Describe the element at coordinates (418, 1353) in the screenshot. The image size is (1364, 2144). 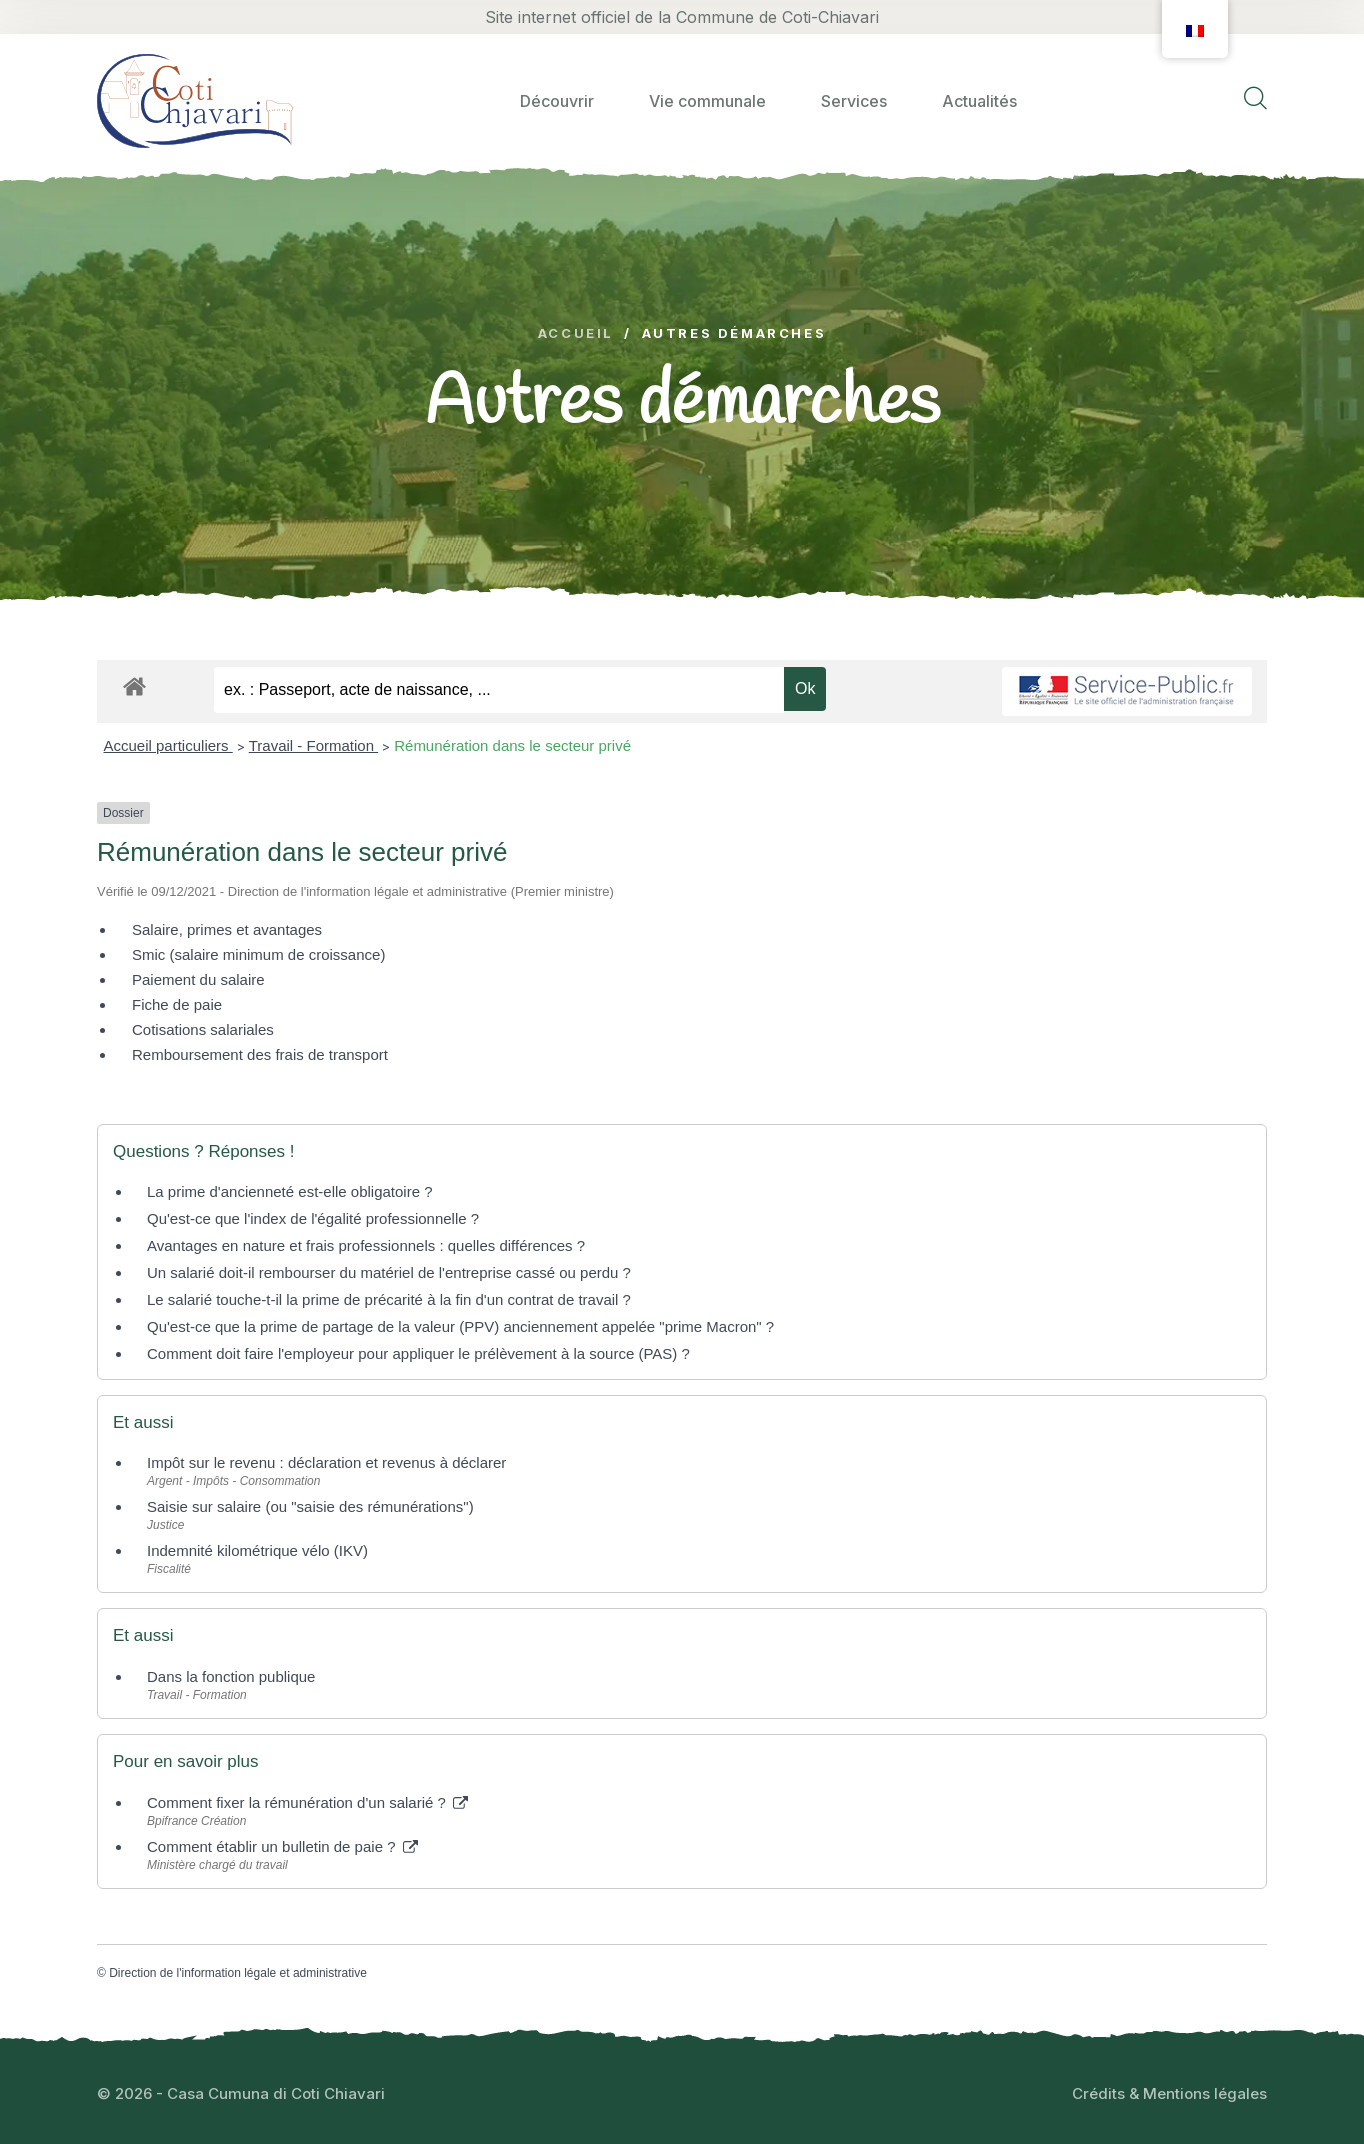
I see `Comment doit faire l'employeur pour appliquer le prélèvement à la source (PAS) ?` at that location.